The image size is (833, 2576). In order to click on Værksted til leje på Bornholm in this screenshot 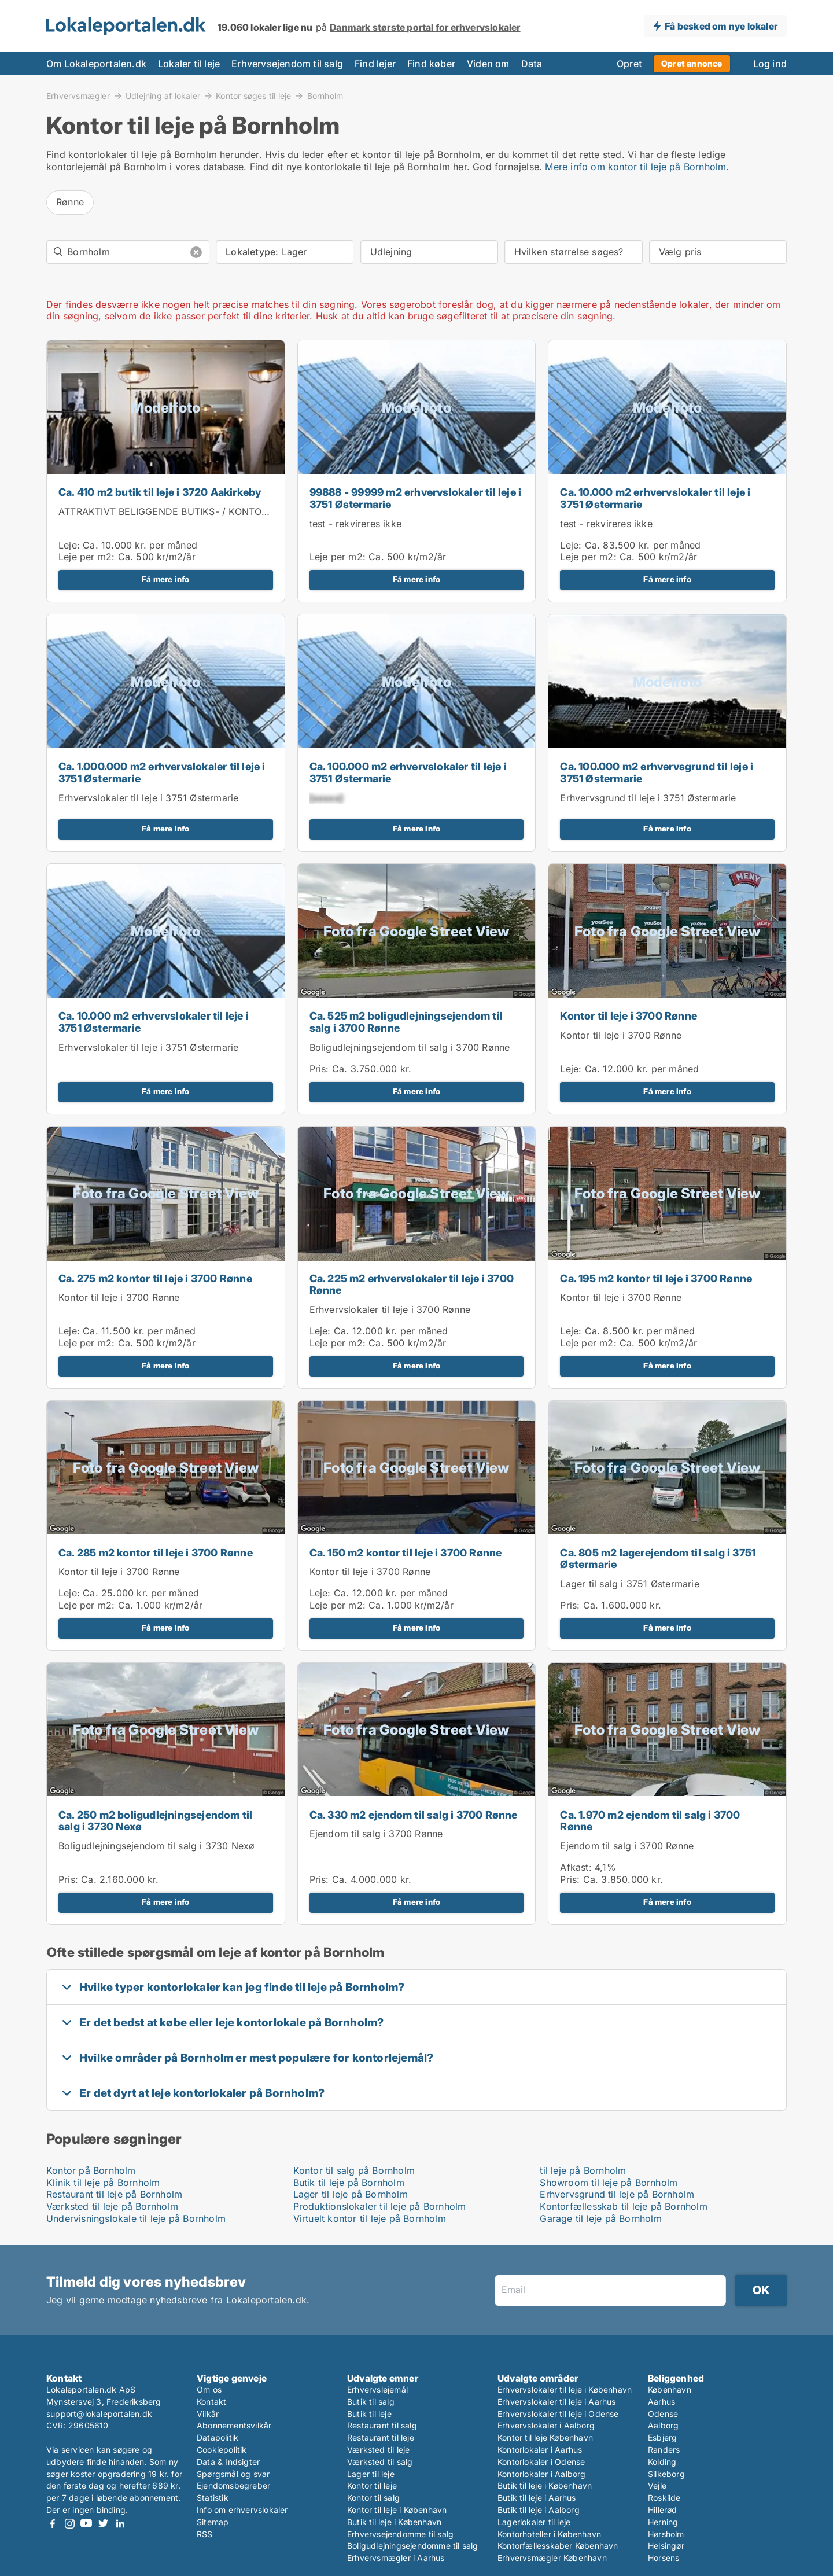, I will do `click(112, 2206)`.